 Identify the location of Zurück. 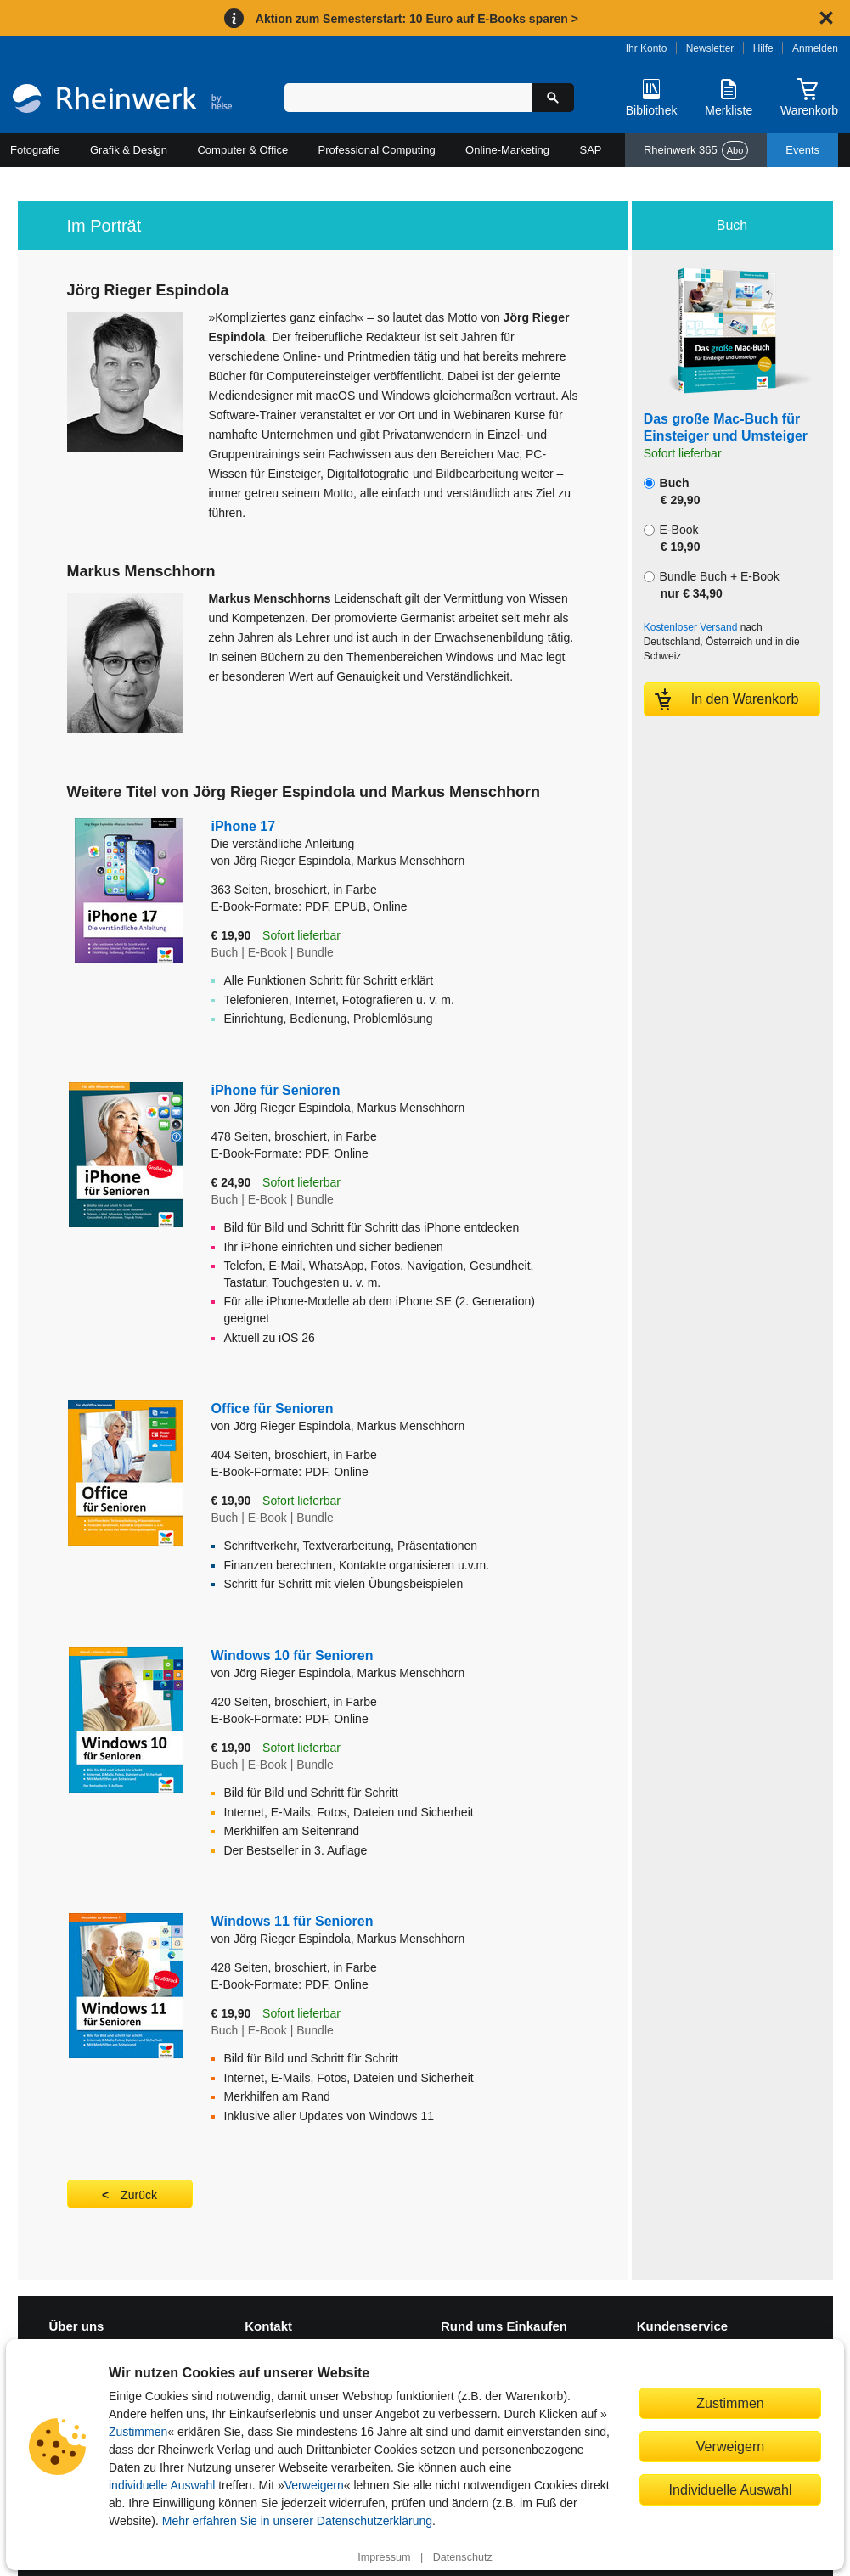
(139, 2195).